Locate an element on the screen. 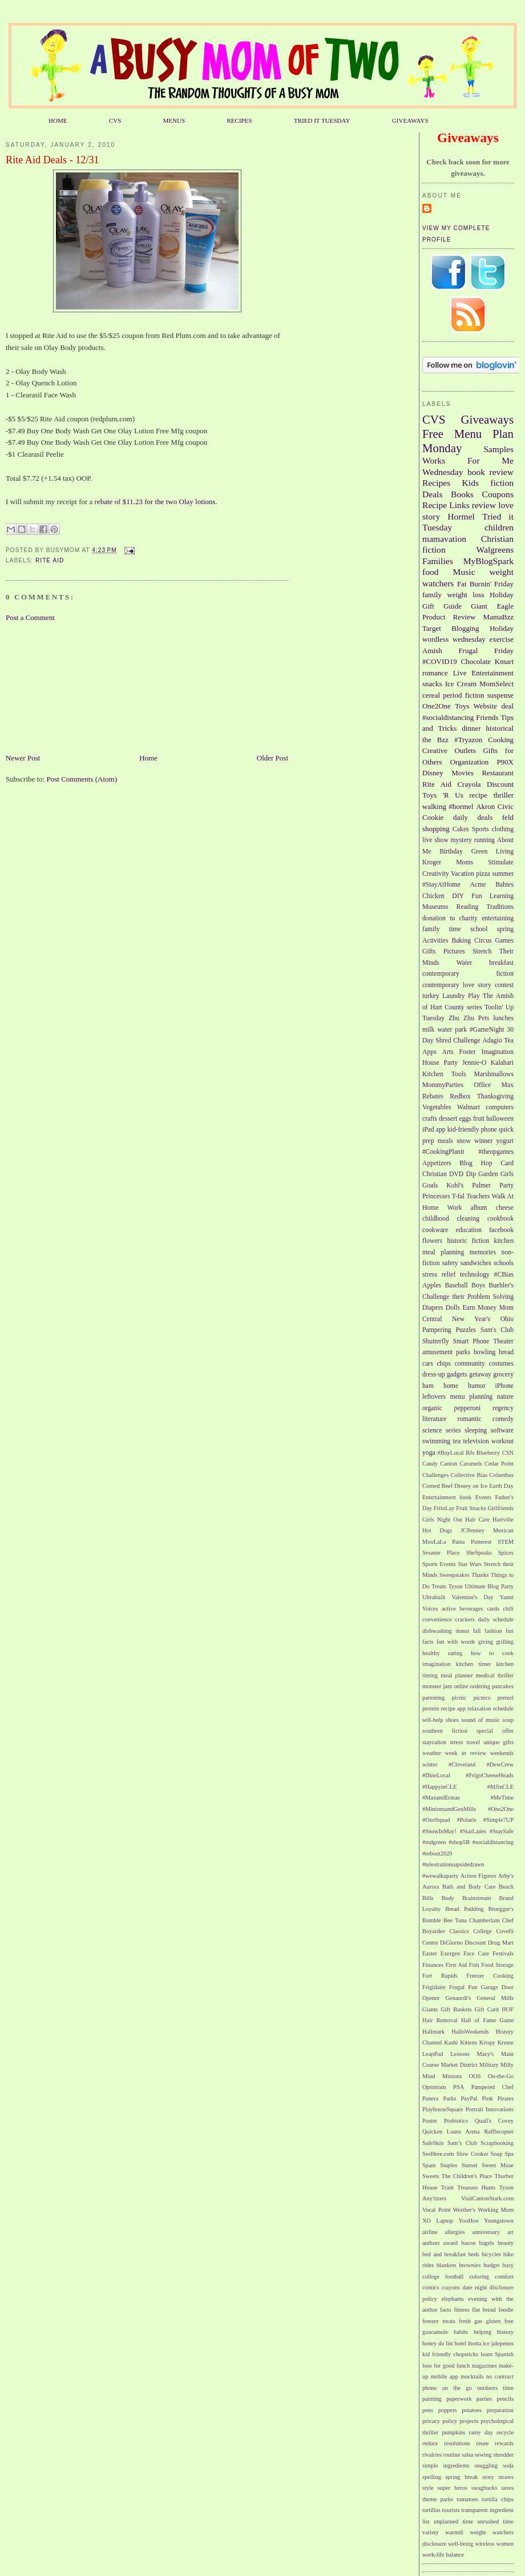 The width and height of the screenshot is (525, 2576). sleeping is located at coordinates (476, 1430).